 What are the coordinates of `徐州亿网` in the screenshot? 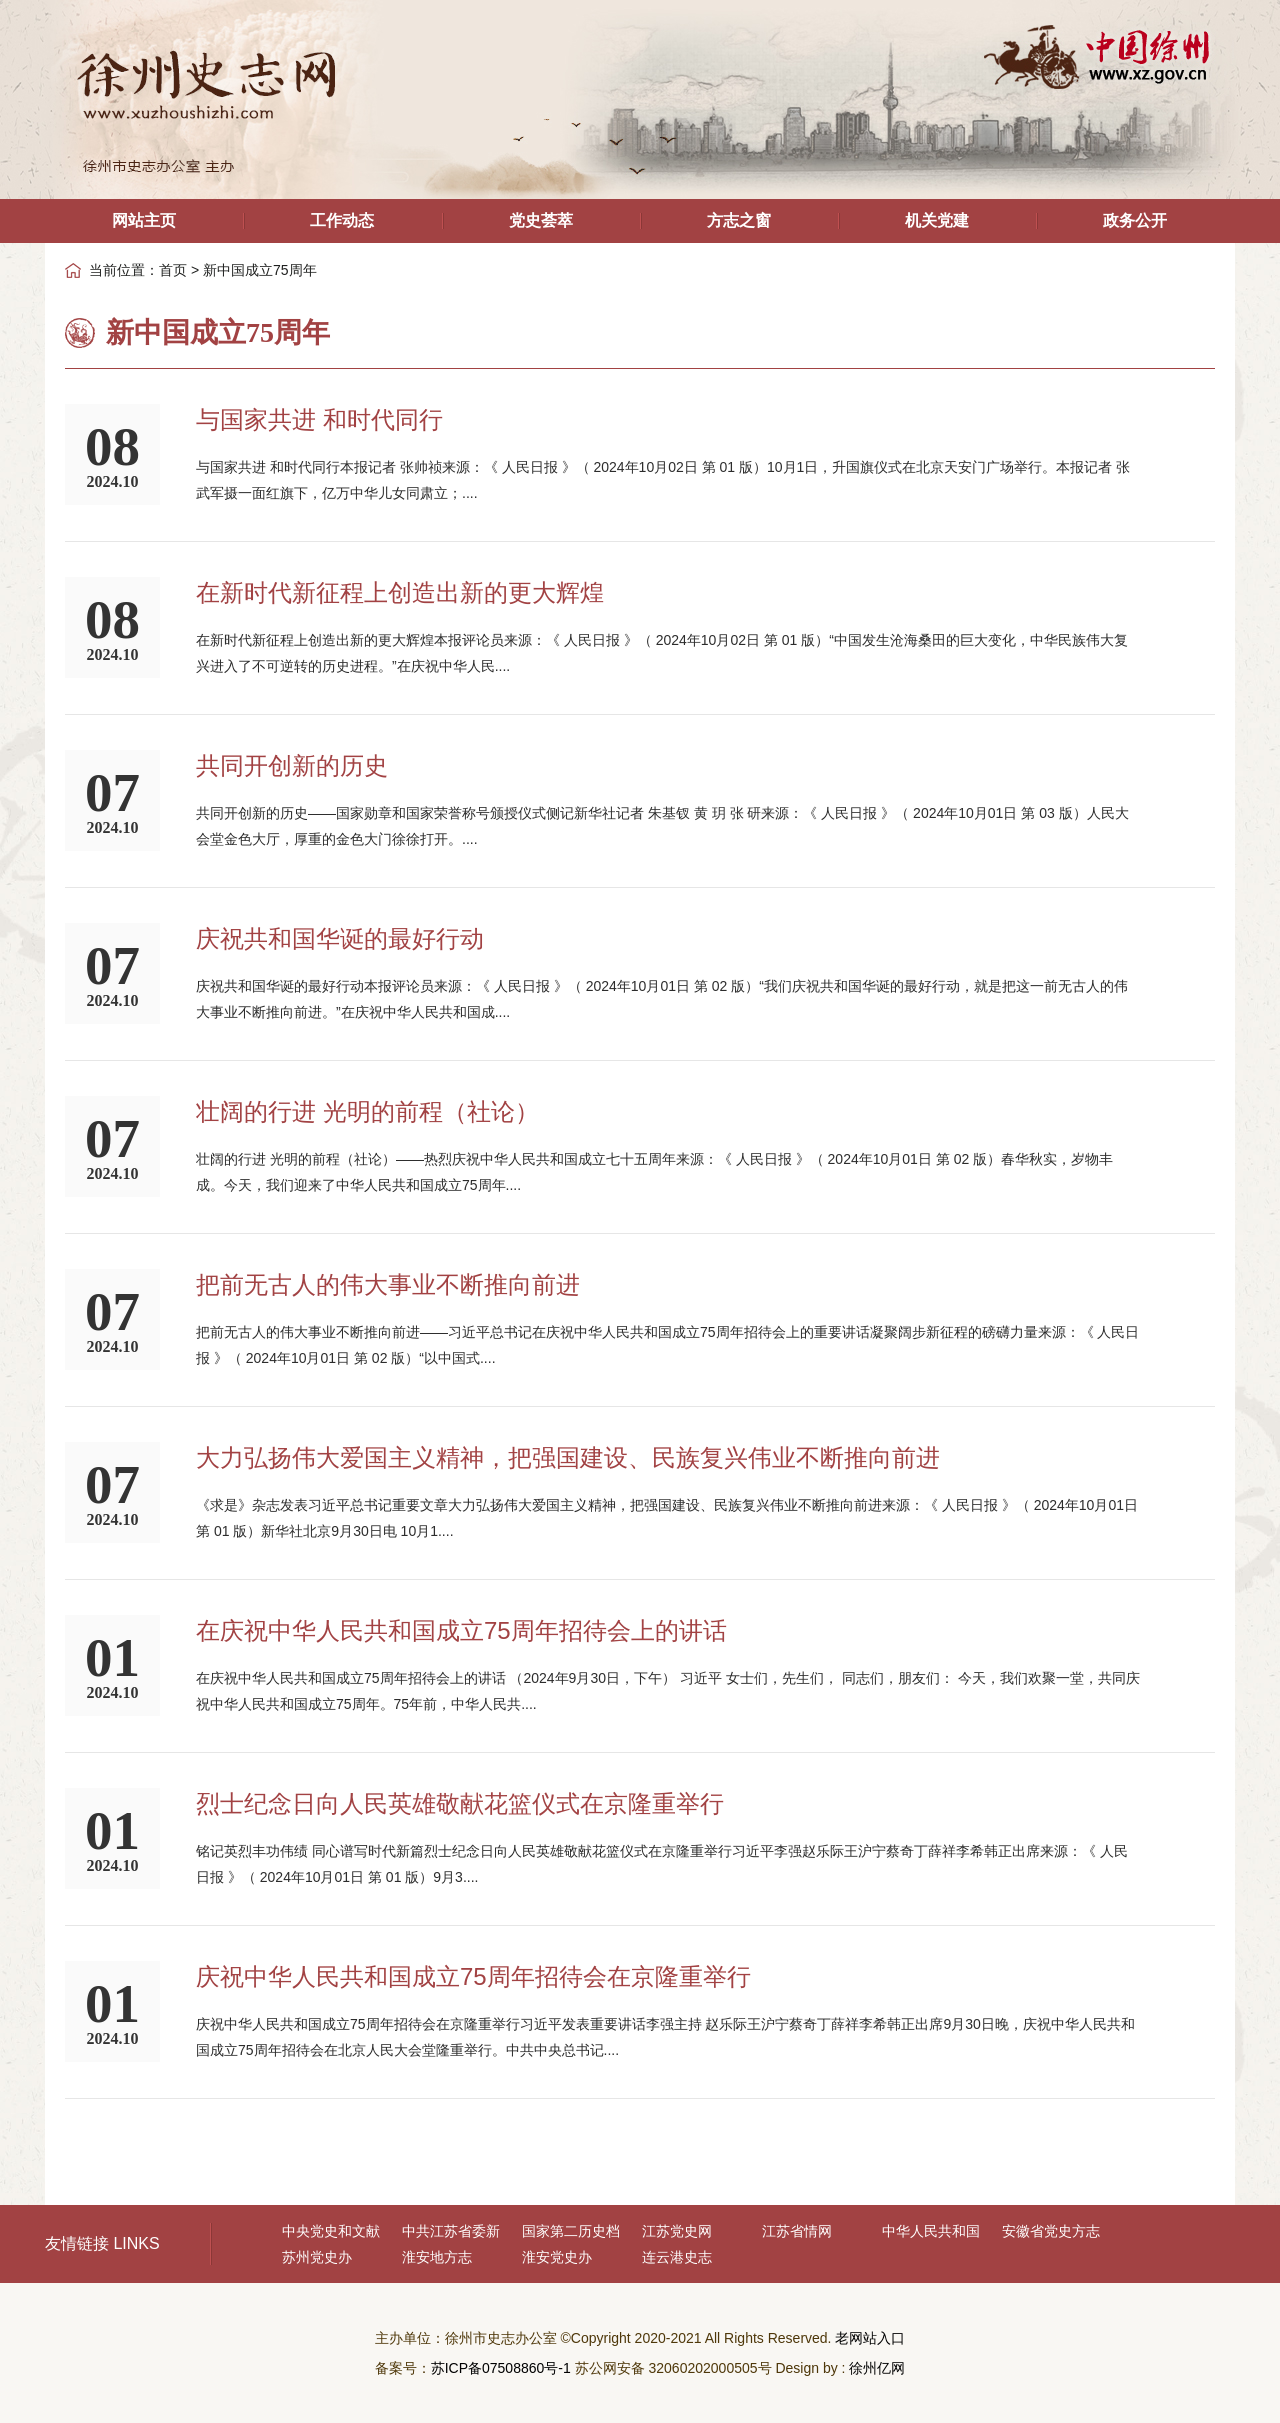 It's located at (877, 2368).